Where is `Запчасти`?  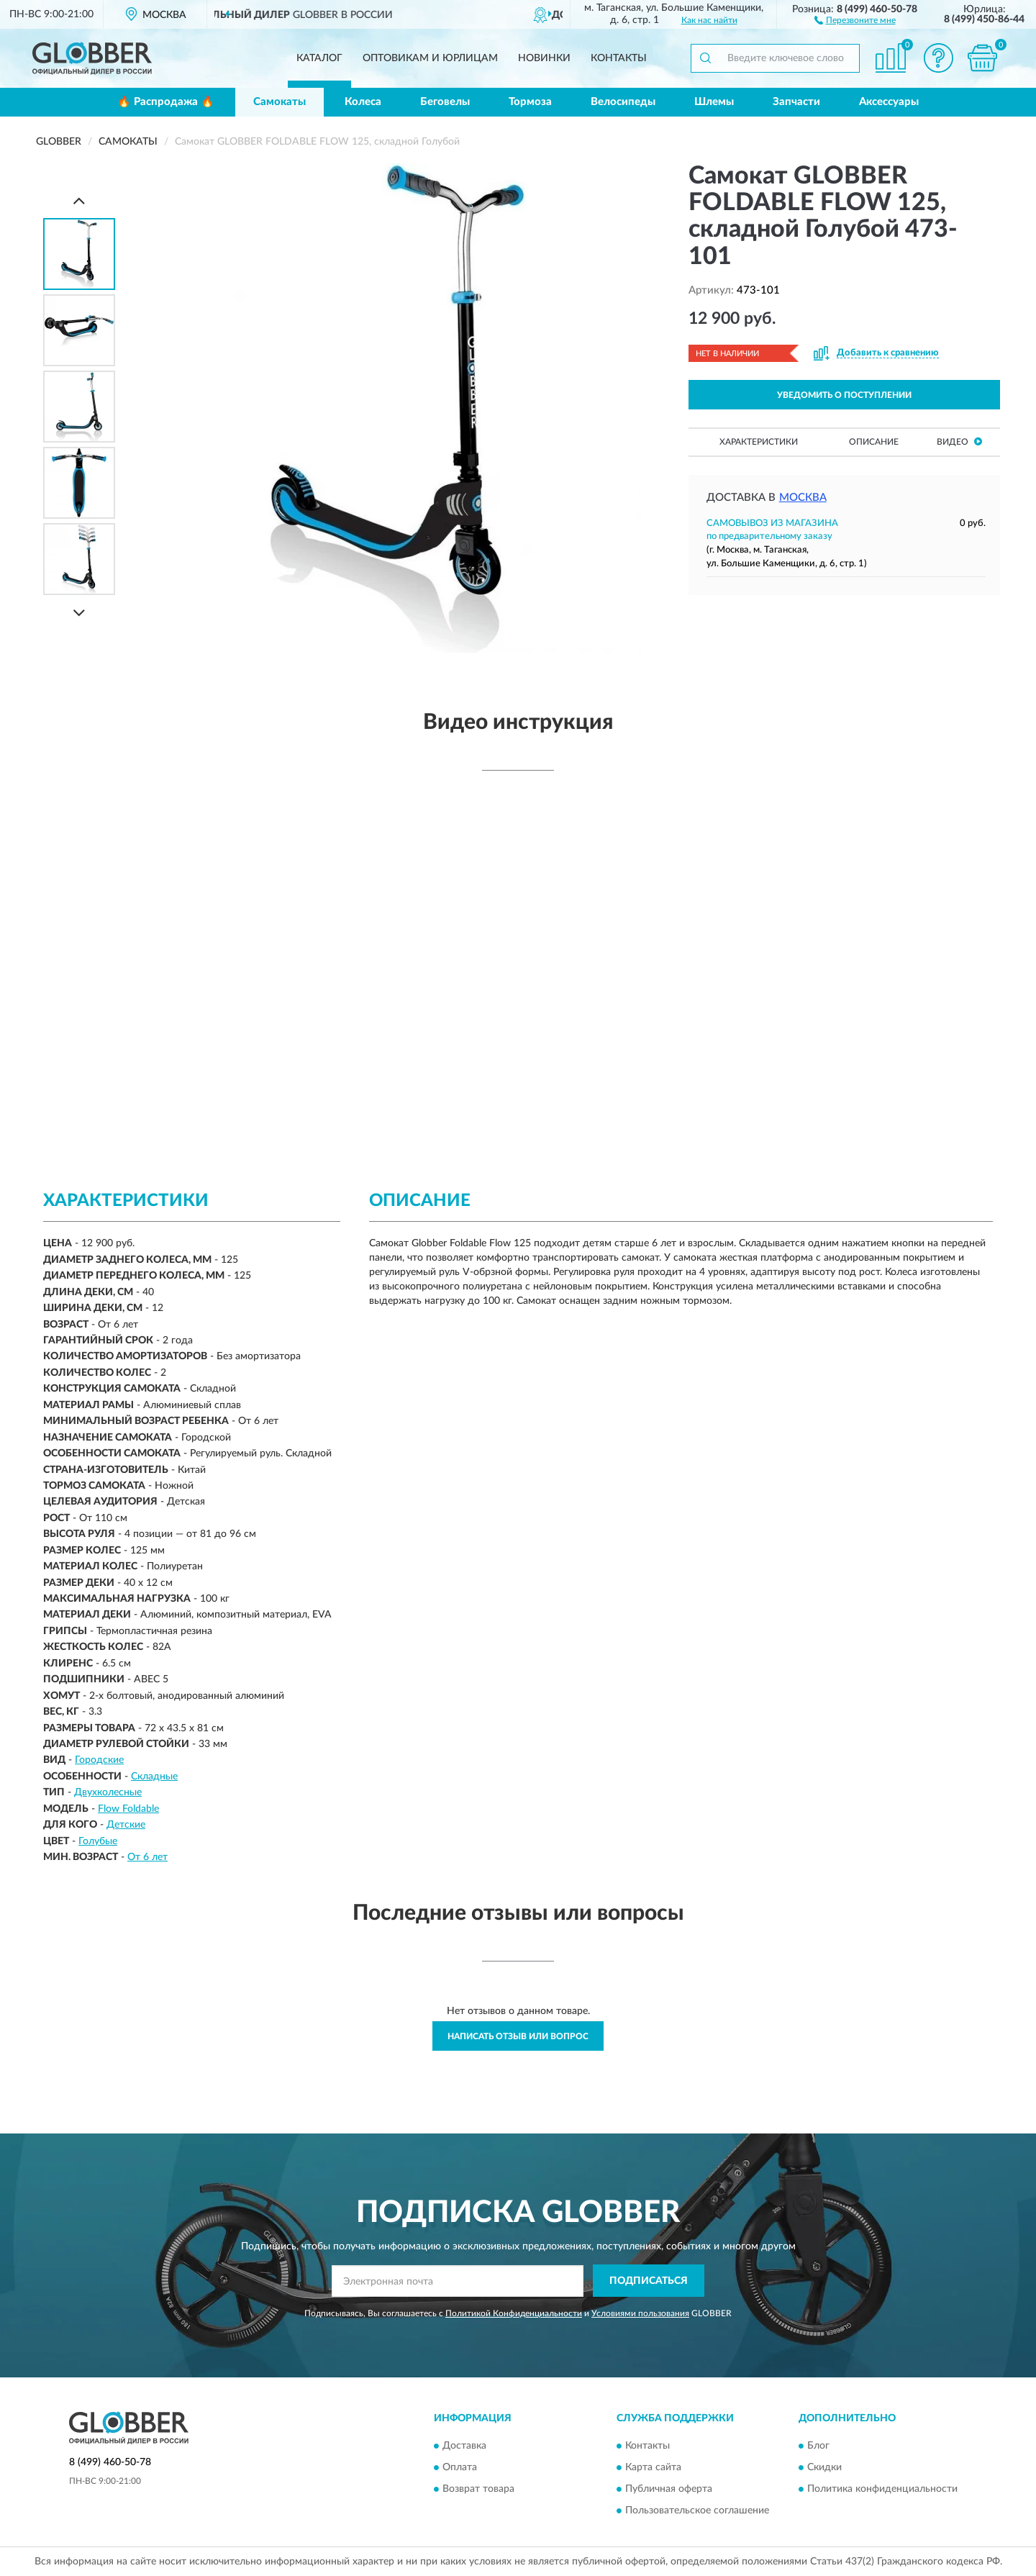
Запчасти is located at coordinates (796, 101).